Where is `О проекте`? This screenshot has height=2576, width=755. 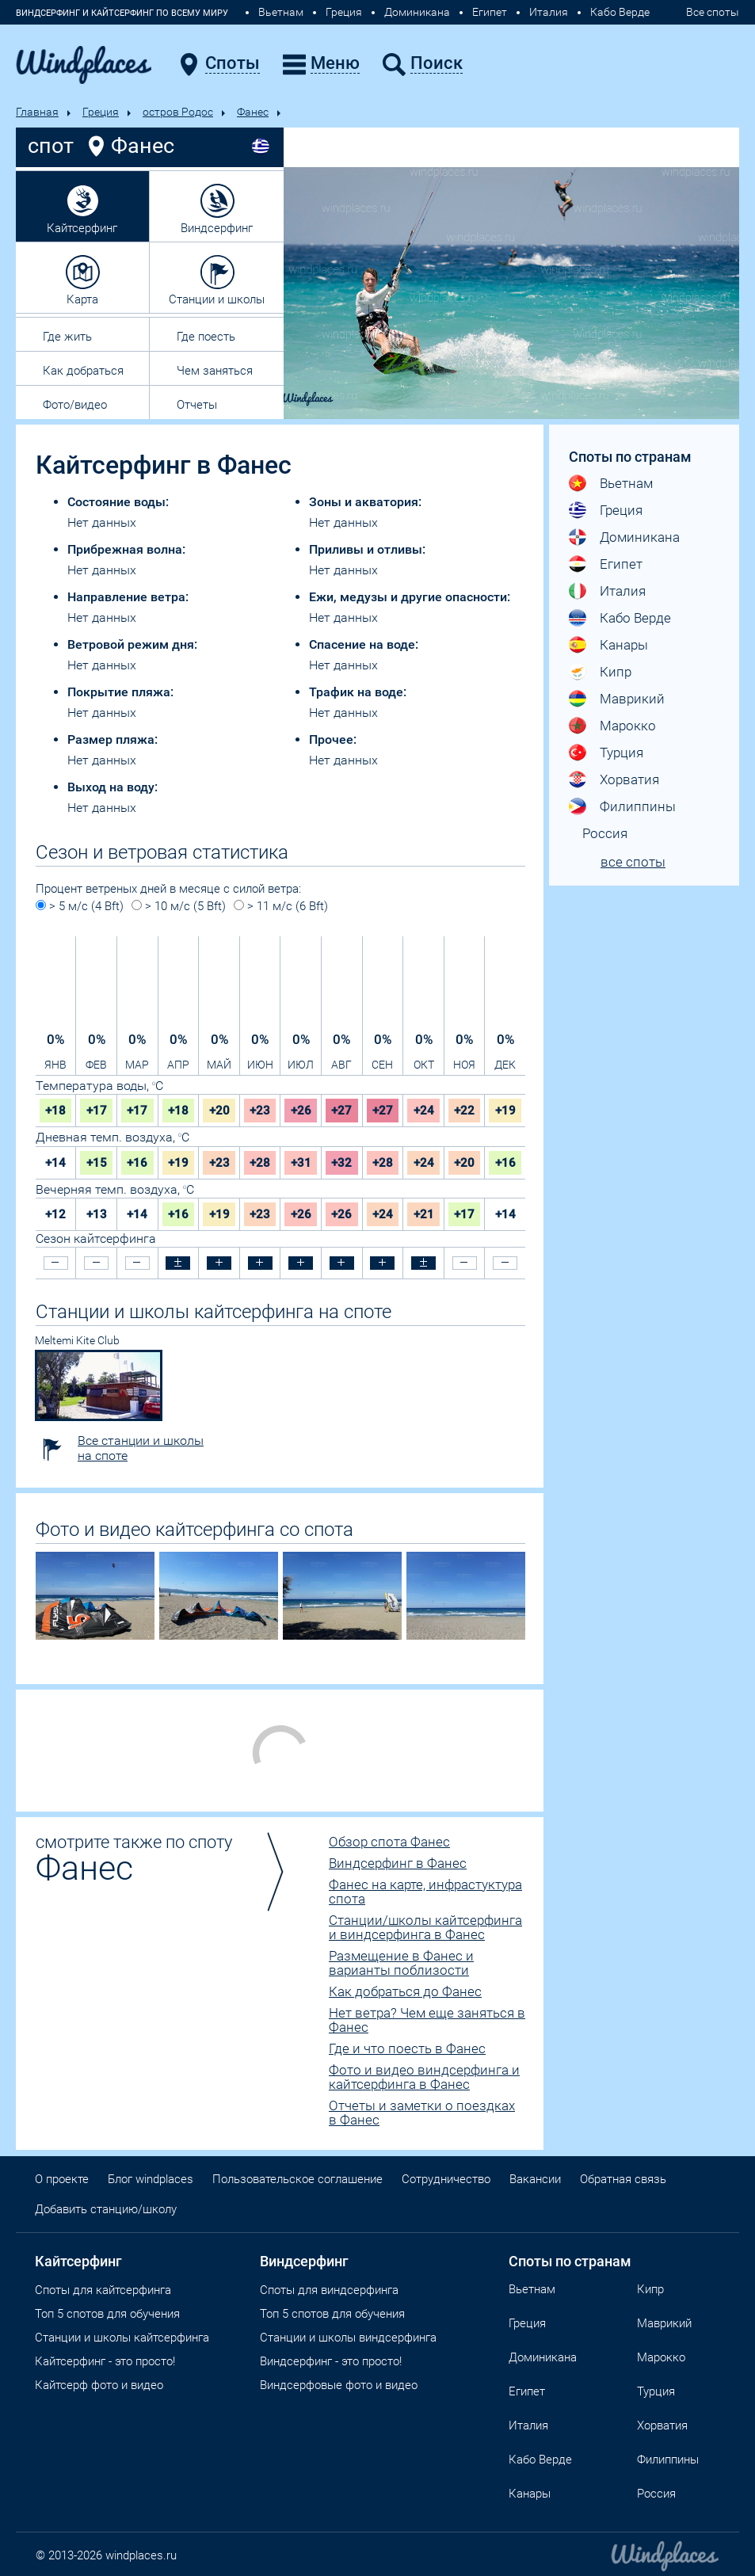
О проекте is located at coordinates (62, 2179).